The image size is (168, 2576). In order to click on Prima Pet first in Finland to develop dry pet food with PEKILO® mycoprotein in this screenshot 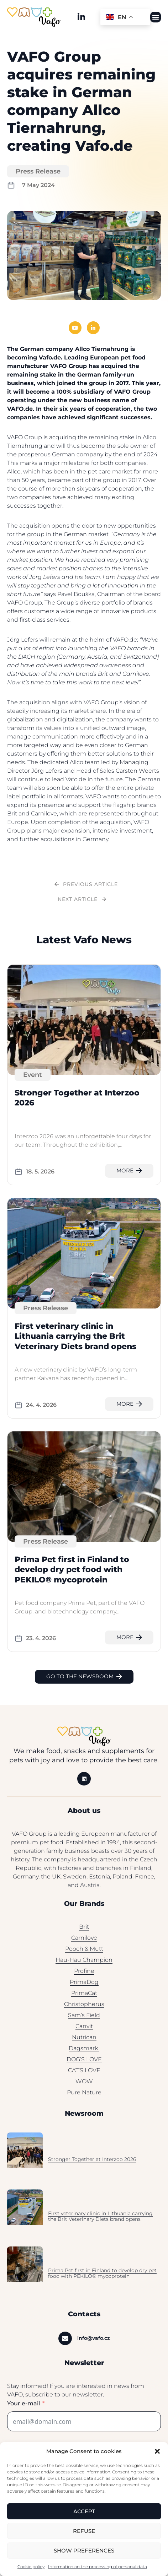, I will do `click(72, 1574)`.